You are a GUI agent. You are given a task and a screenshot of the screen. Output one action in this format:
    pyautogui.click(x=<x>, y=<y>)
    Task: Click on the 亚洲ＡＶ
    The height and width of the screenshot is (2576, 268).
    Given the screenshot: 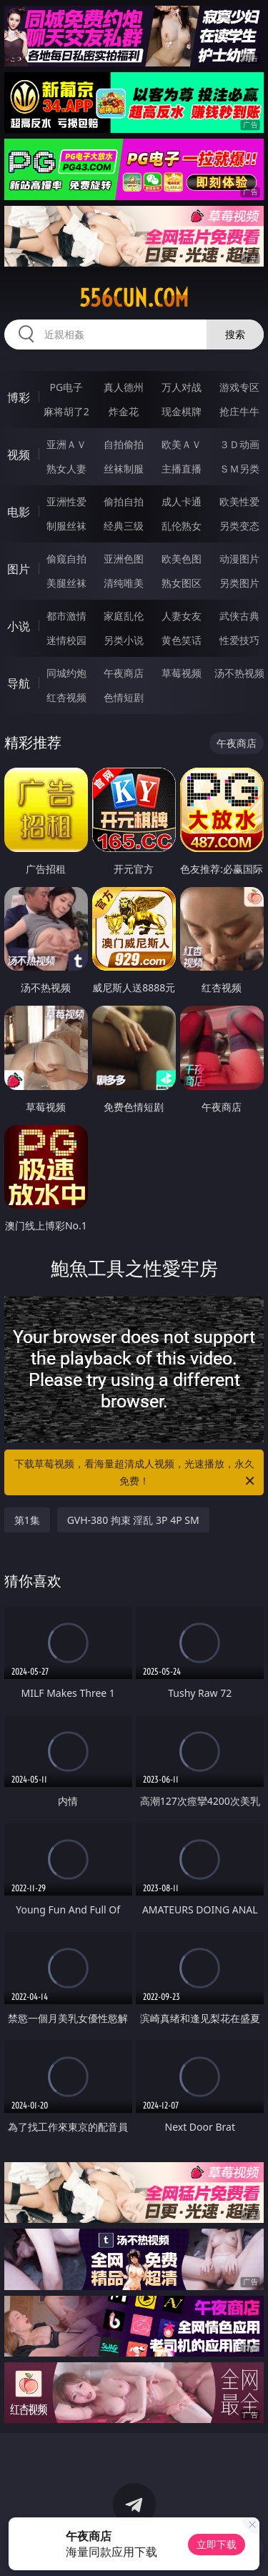 What is the action you would take?
    pyautogui.click(x=66, y=444)
    